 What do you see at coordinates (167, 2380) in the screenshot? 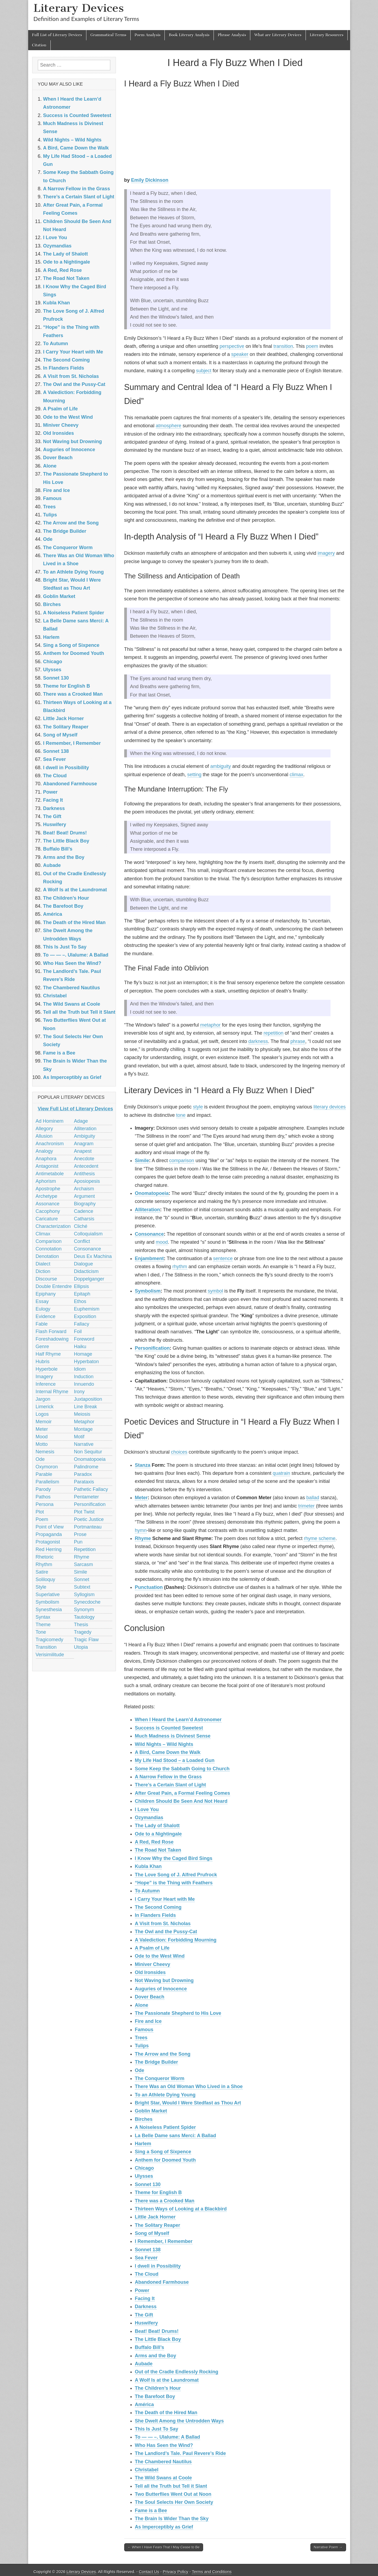
I see `A Wolf Is at the Laundromat` at bounding box center [167, 2380].